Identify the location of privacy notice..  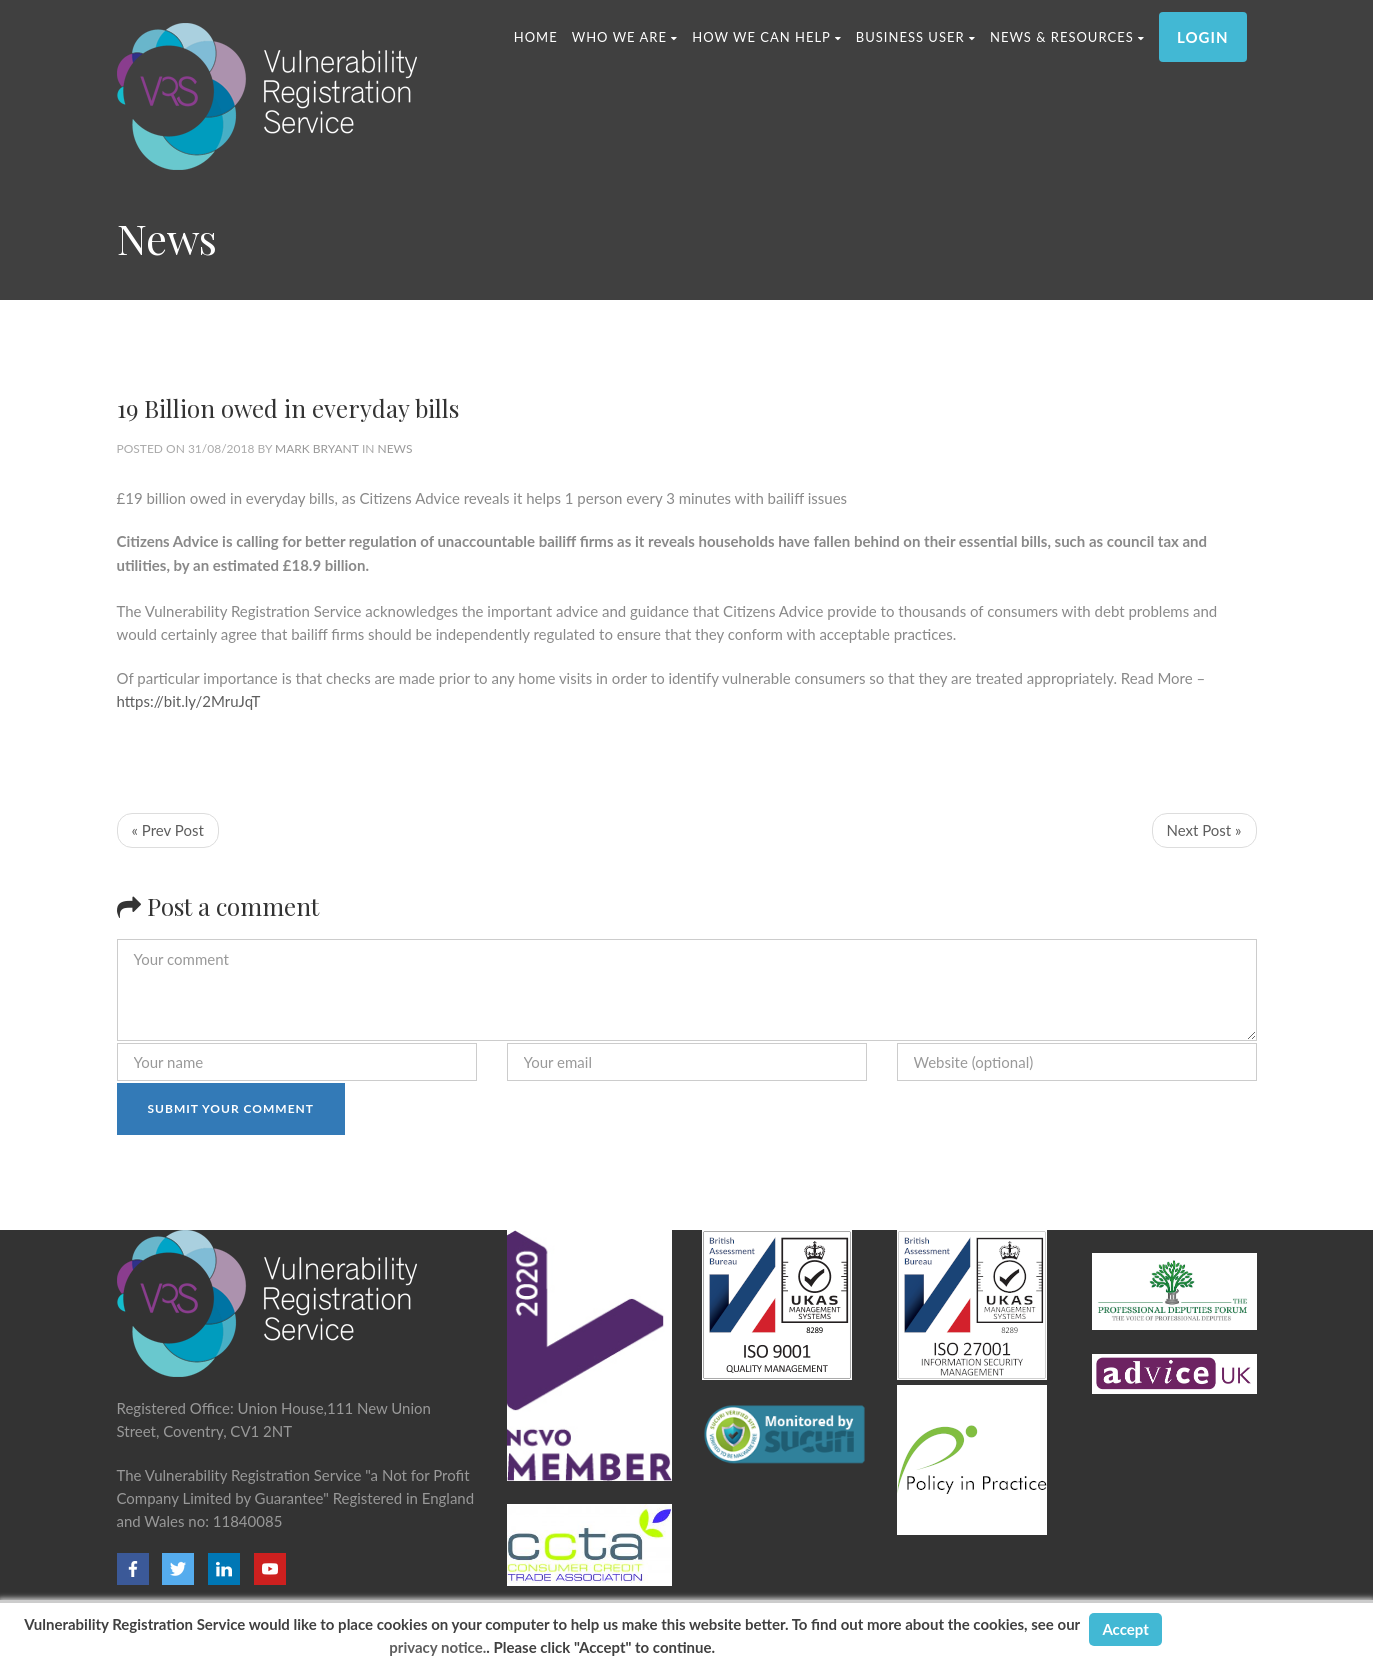
(437, 1647).